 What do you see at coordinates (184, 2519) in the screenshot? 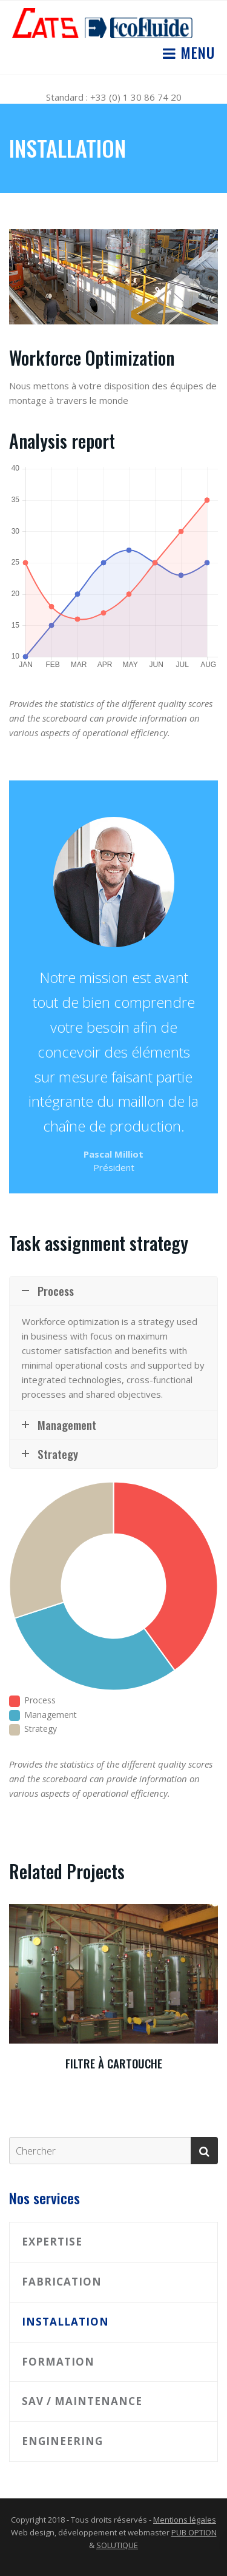
I see `Mentions légales` at bounding box center [184, 2519].